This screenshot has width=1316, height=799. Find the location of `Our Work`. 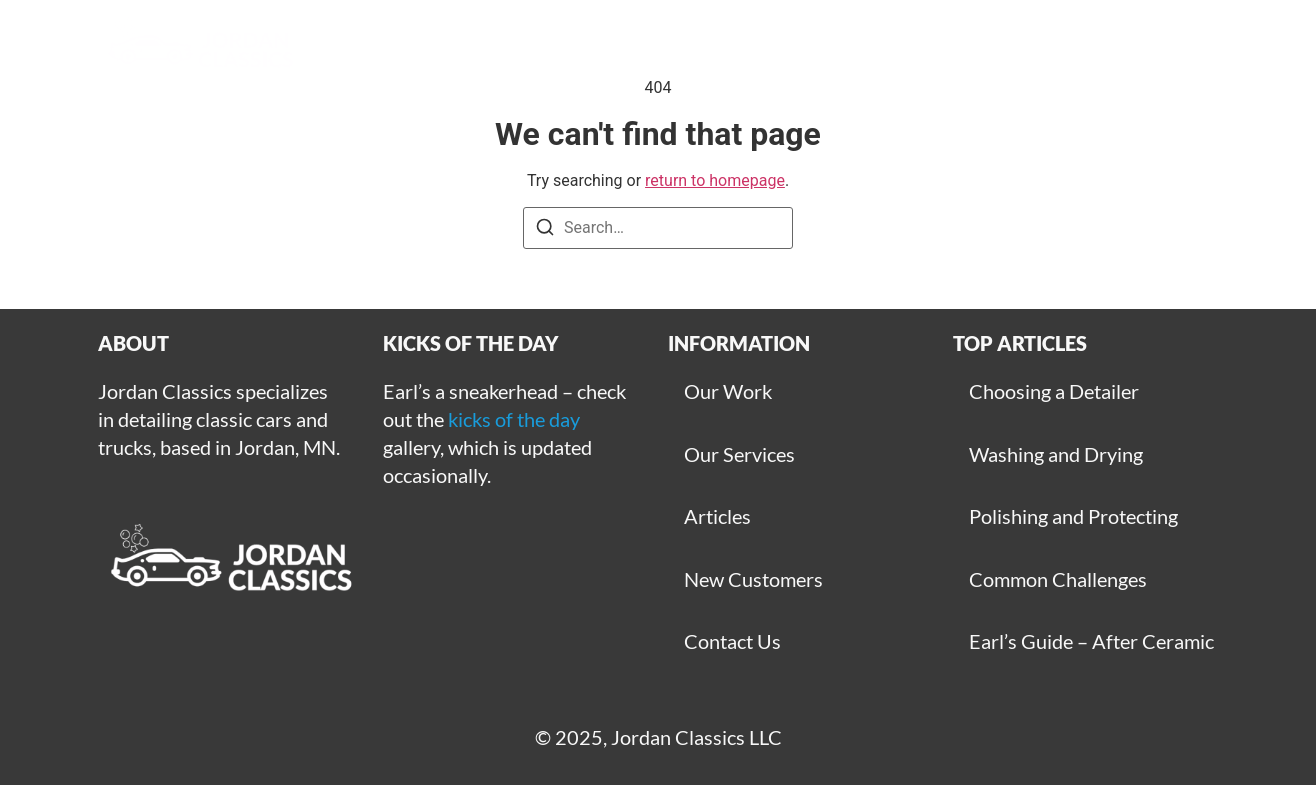

Our Work is located at coordinates (728, 391).